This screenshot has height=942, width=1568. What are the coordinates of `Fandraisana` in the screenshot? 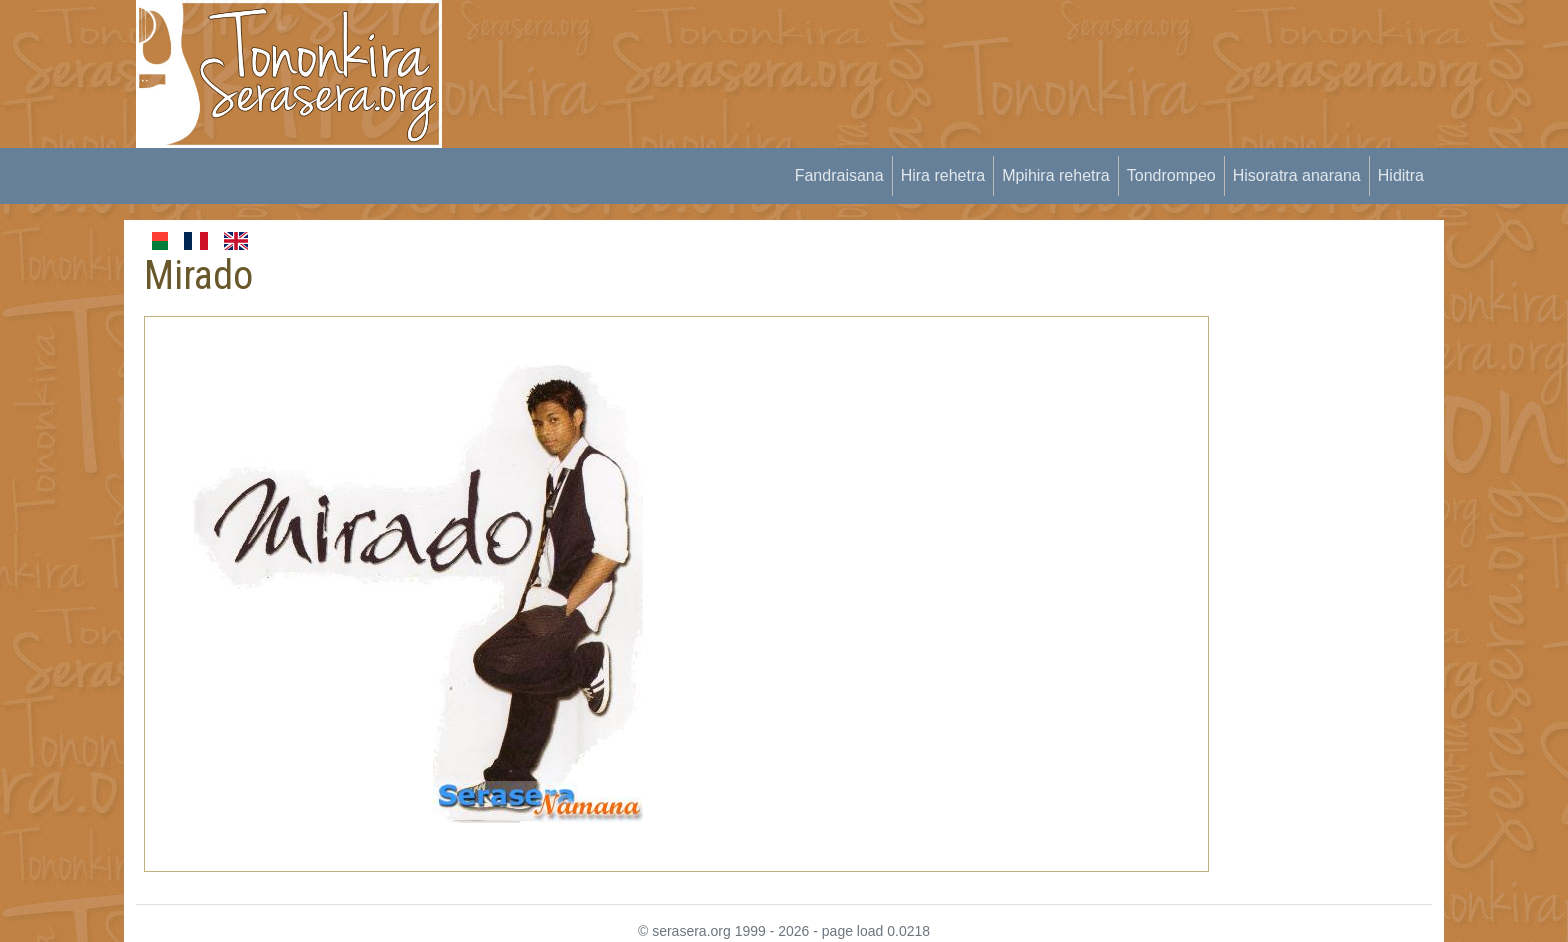 It's located at (839, 175).